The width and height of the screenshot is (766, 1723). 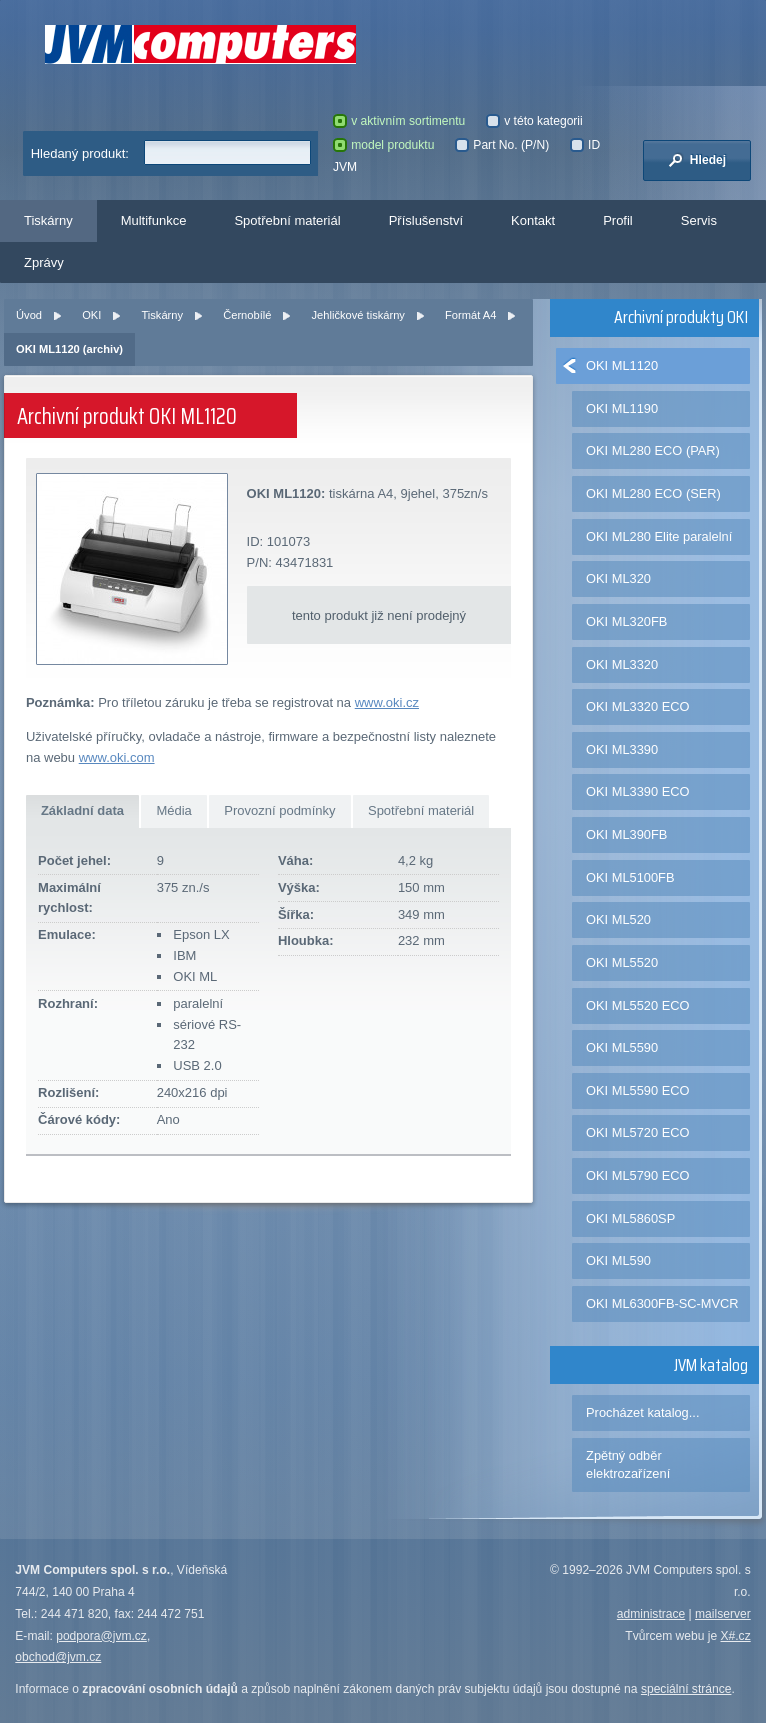 What do you see at coordinates (618, 919) in the screenshot?
I see `OKI ML520` at bounding box center [618, 919].